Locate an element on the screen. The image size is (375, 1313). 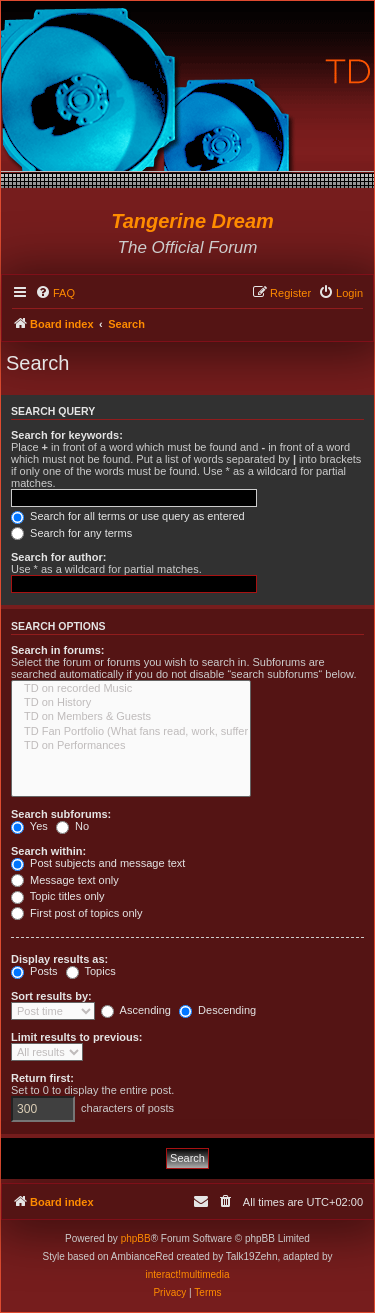
Search for keywords: is located at coordinates (67, 435).